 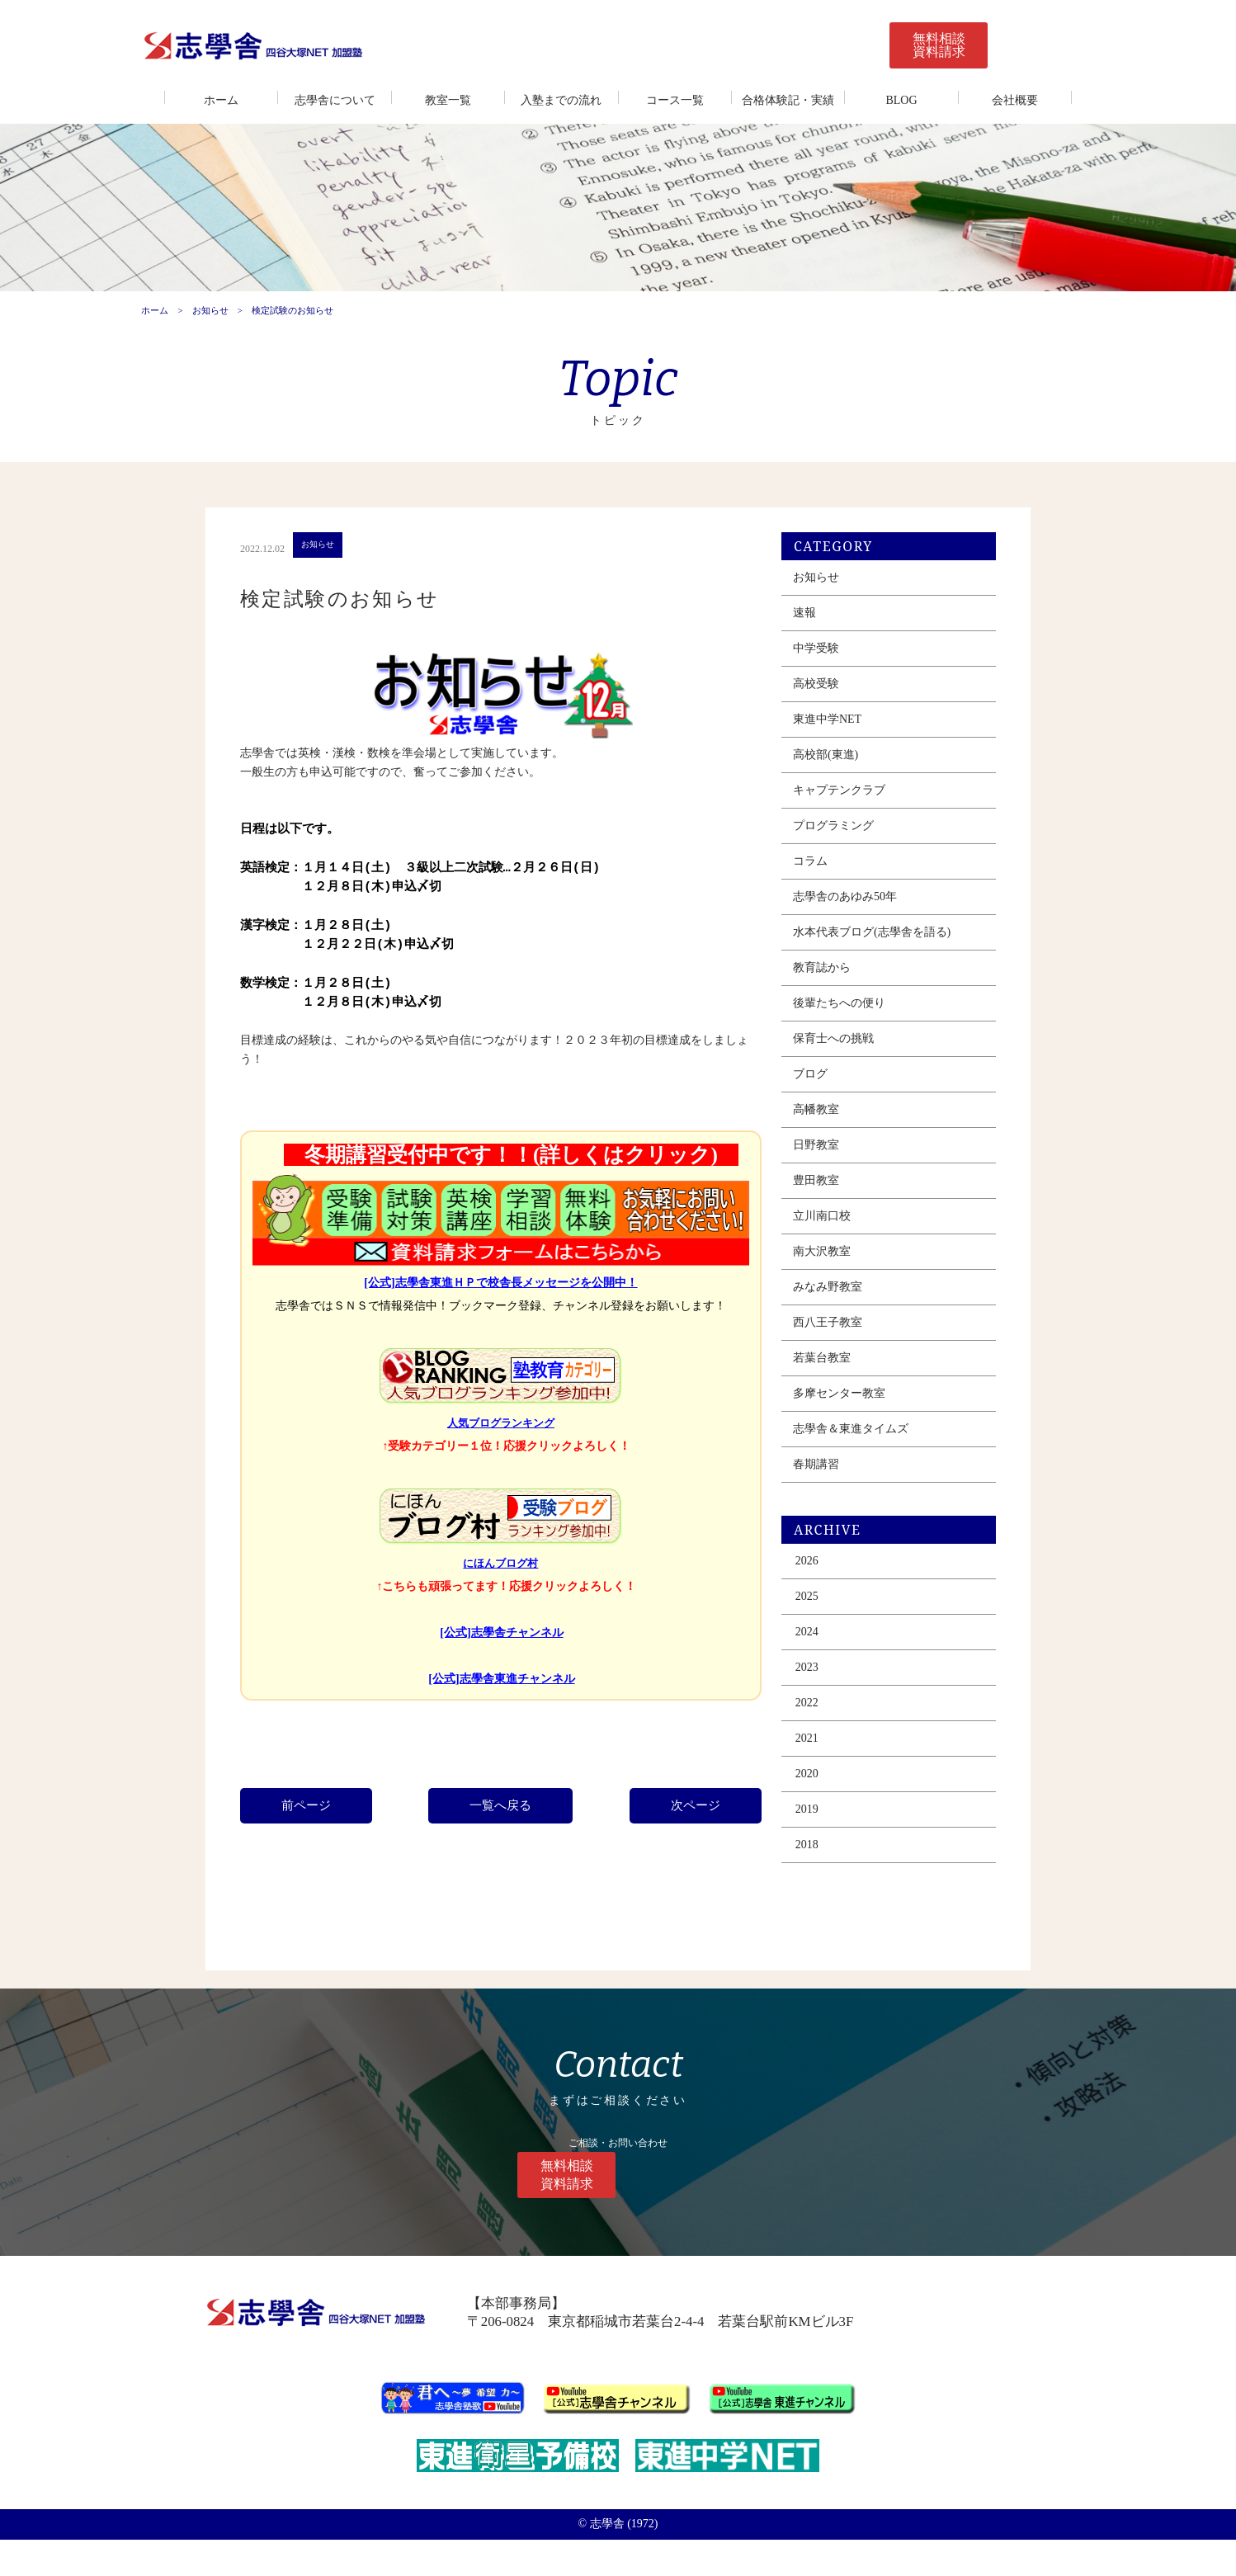 What do you see at coordinates (675, 100) in the screenshot?
I see `コース一覧` at bounding box center [675, 100].